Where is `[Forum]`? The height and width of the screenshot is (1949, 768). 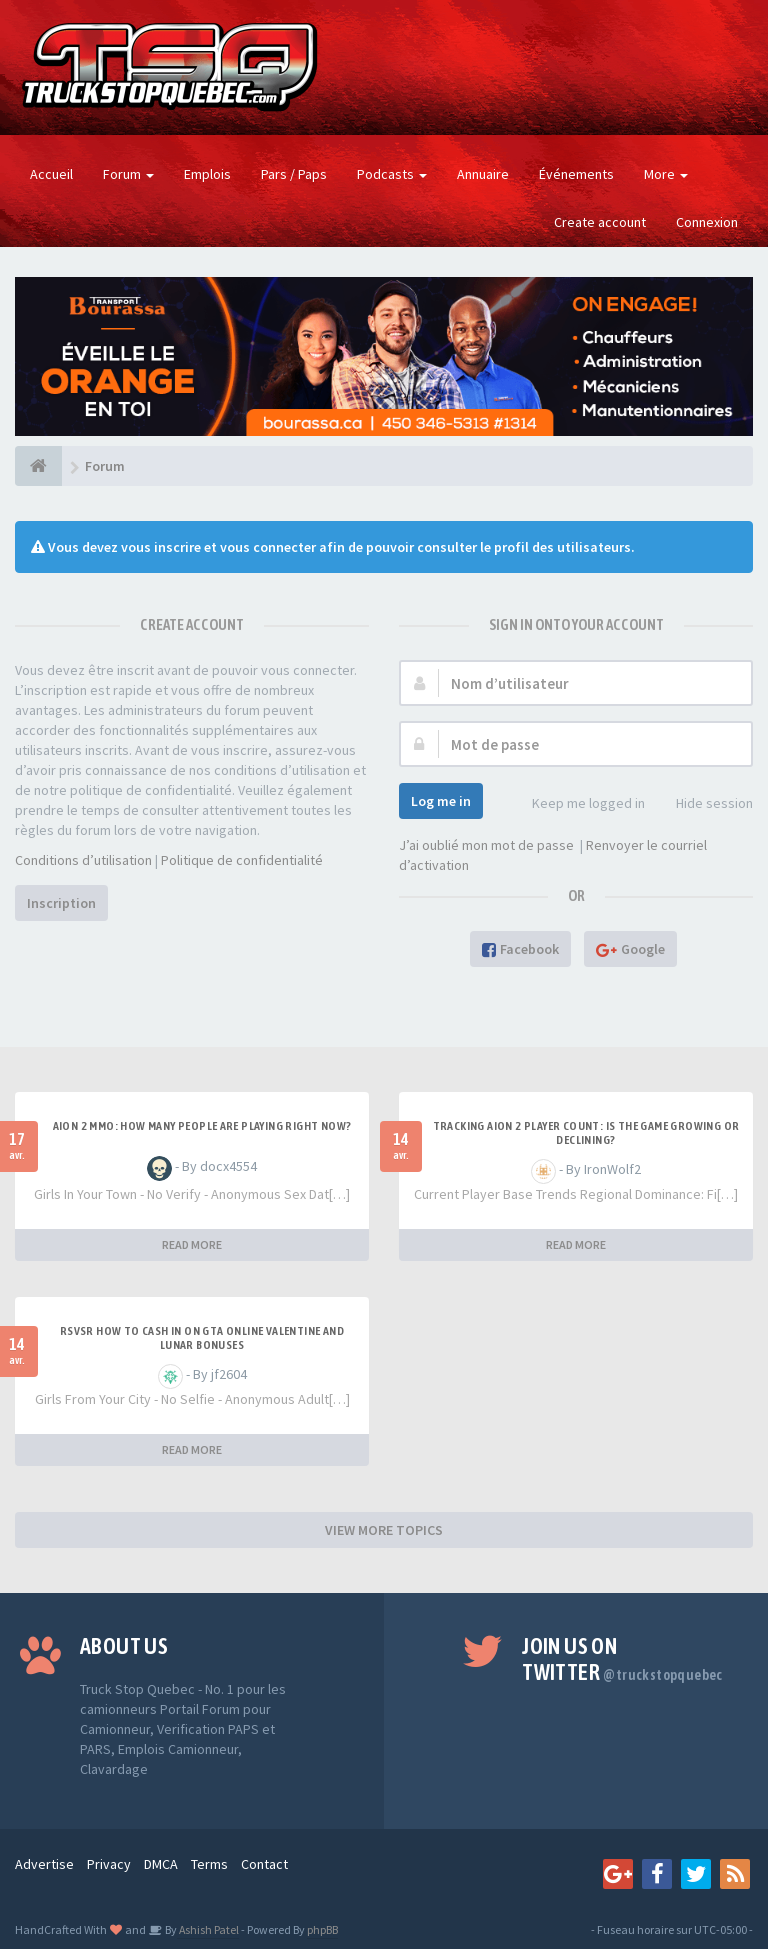
[Forum] is located at coordinates (38, 466).